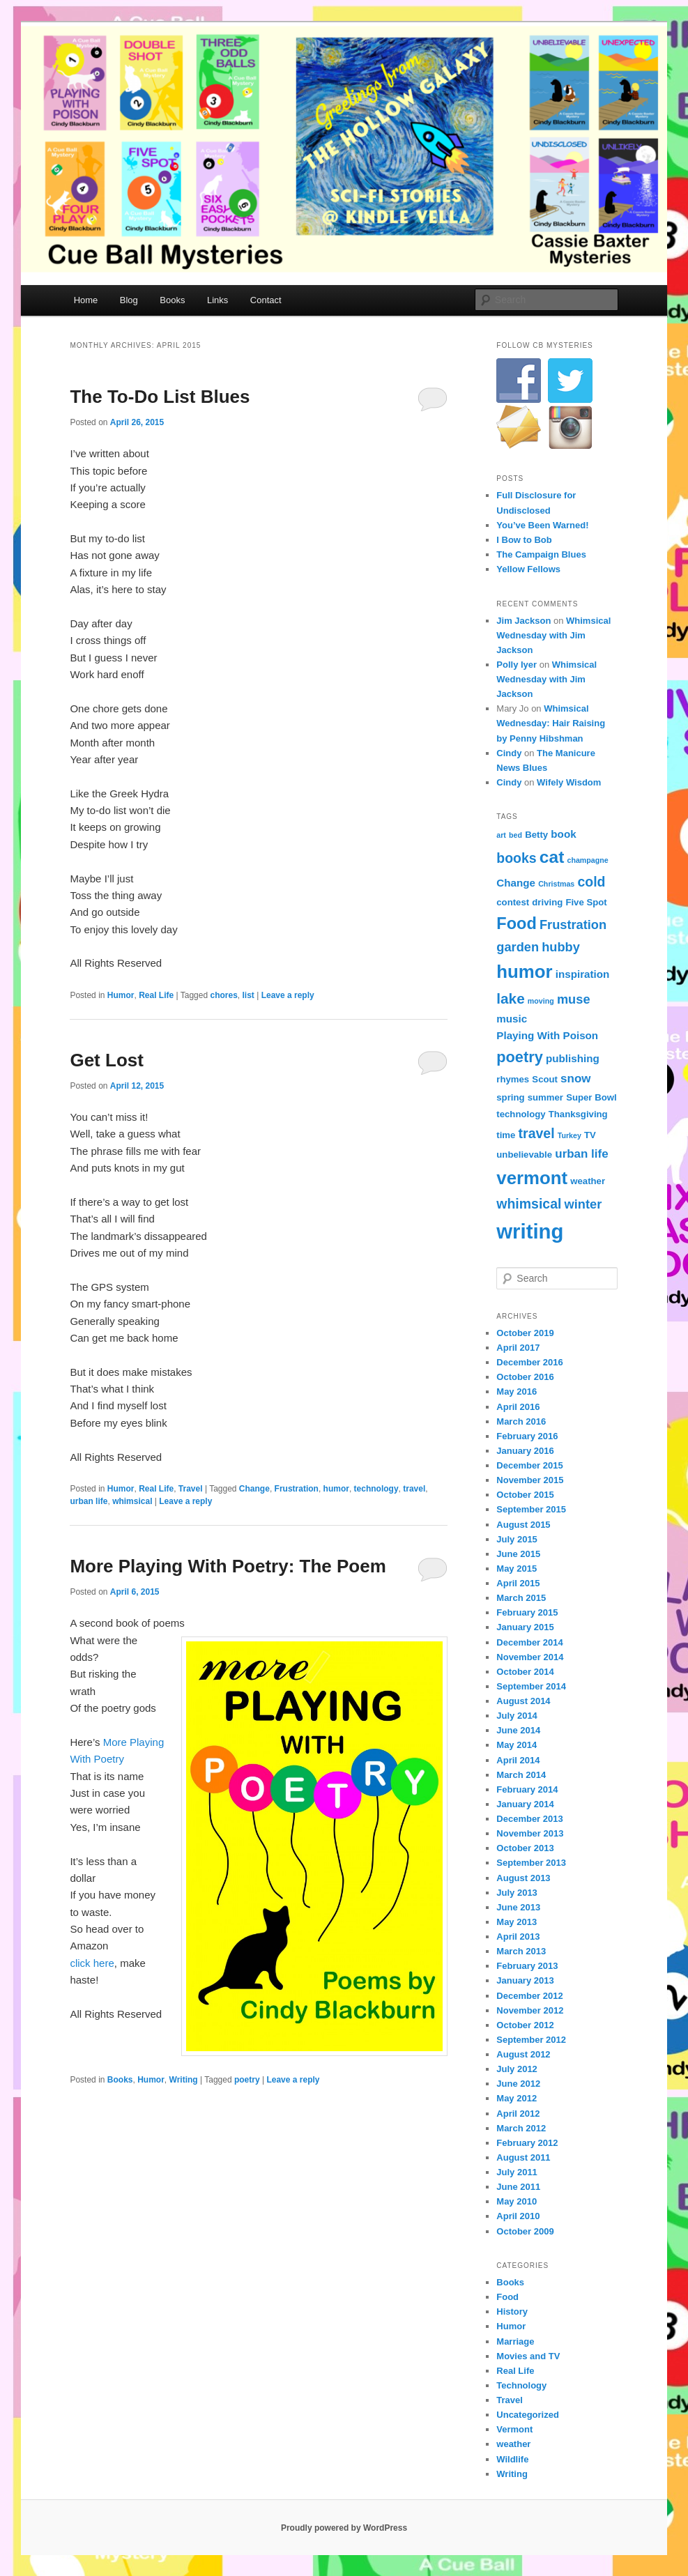 This screenshot has height=2576, width=688. Describe the element at coordinates (518, 1554) in the screenshot. I see `June 2015` at that location.